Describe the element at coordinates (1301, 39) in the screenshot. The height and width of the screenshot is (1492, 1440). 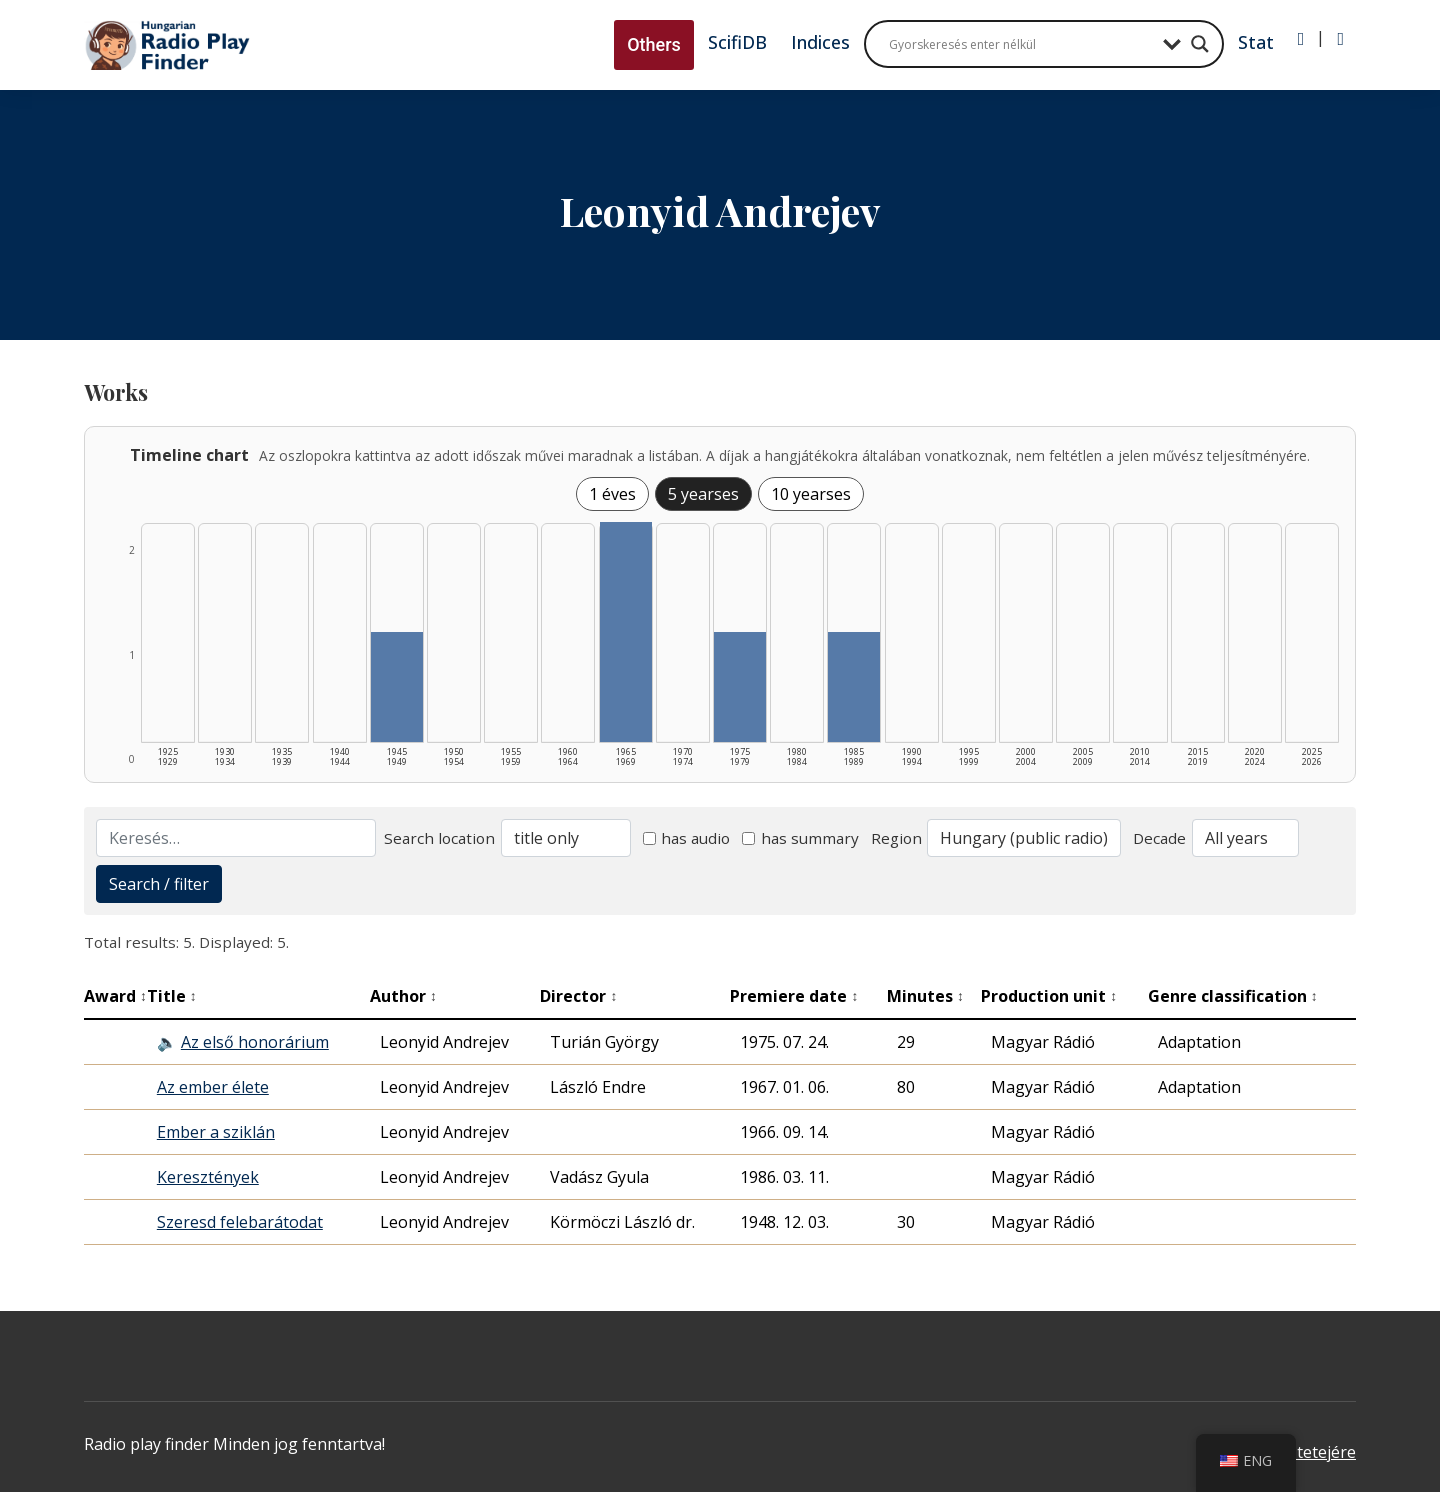
I see `[Bejelentkezés]` at that location.